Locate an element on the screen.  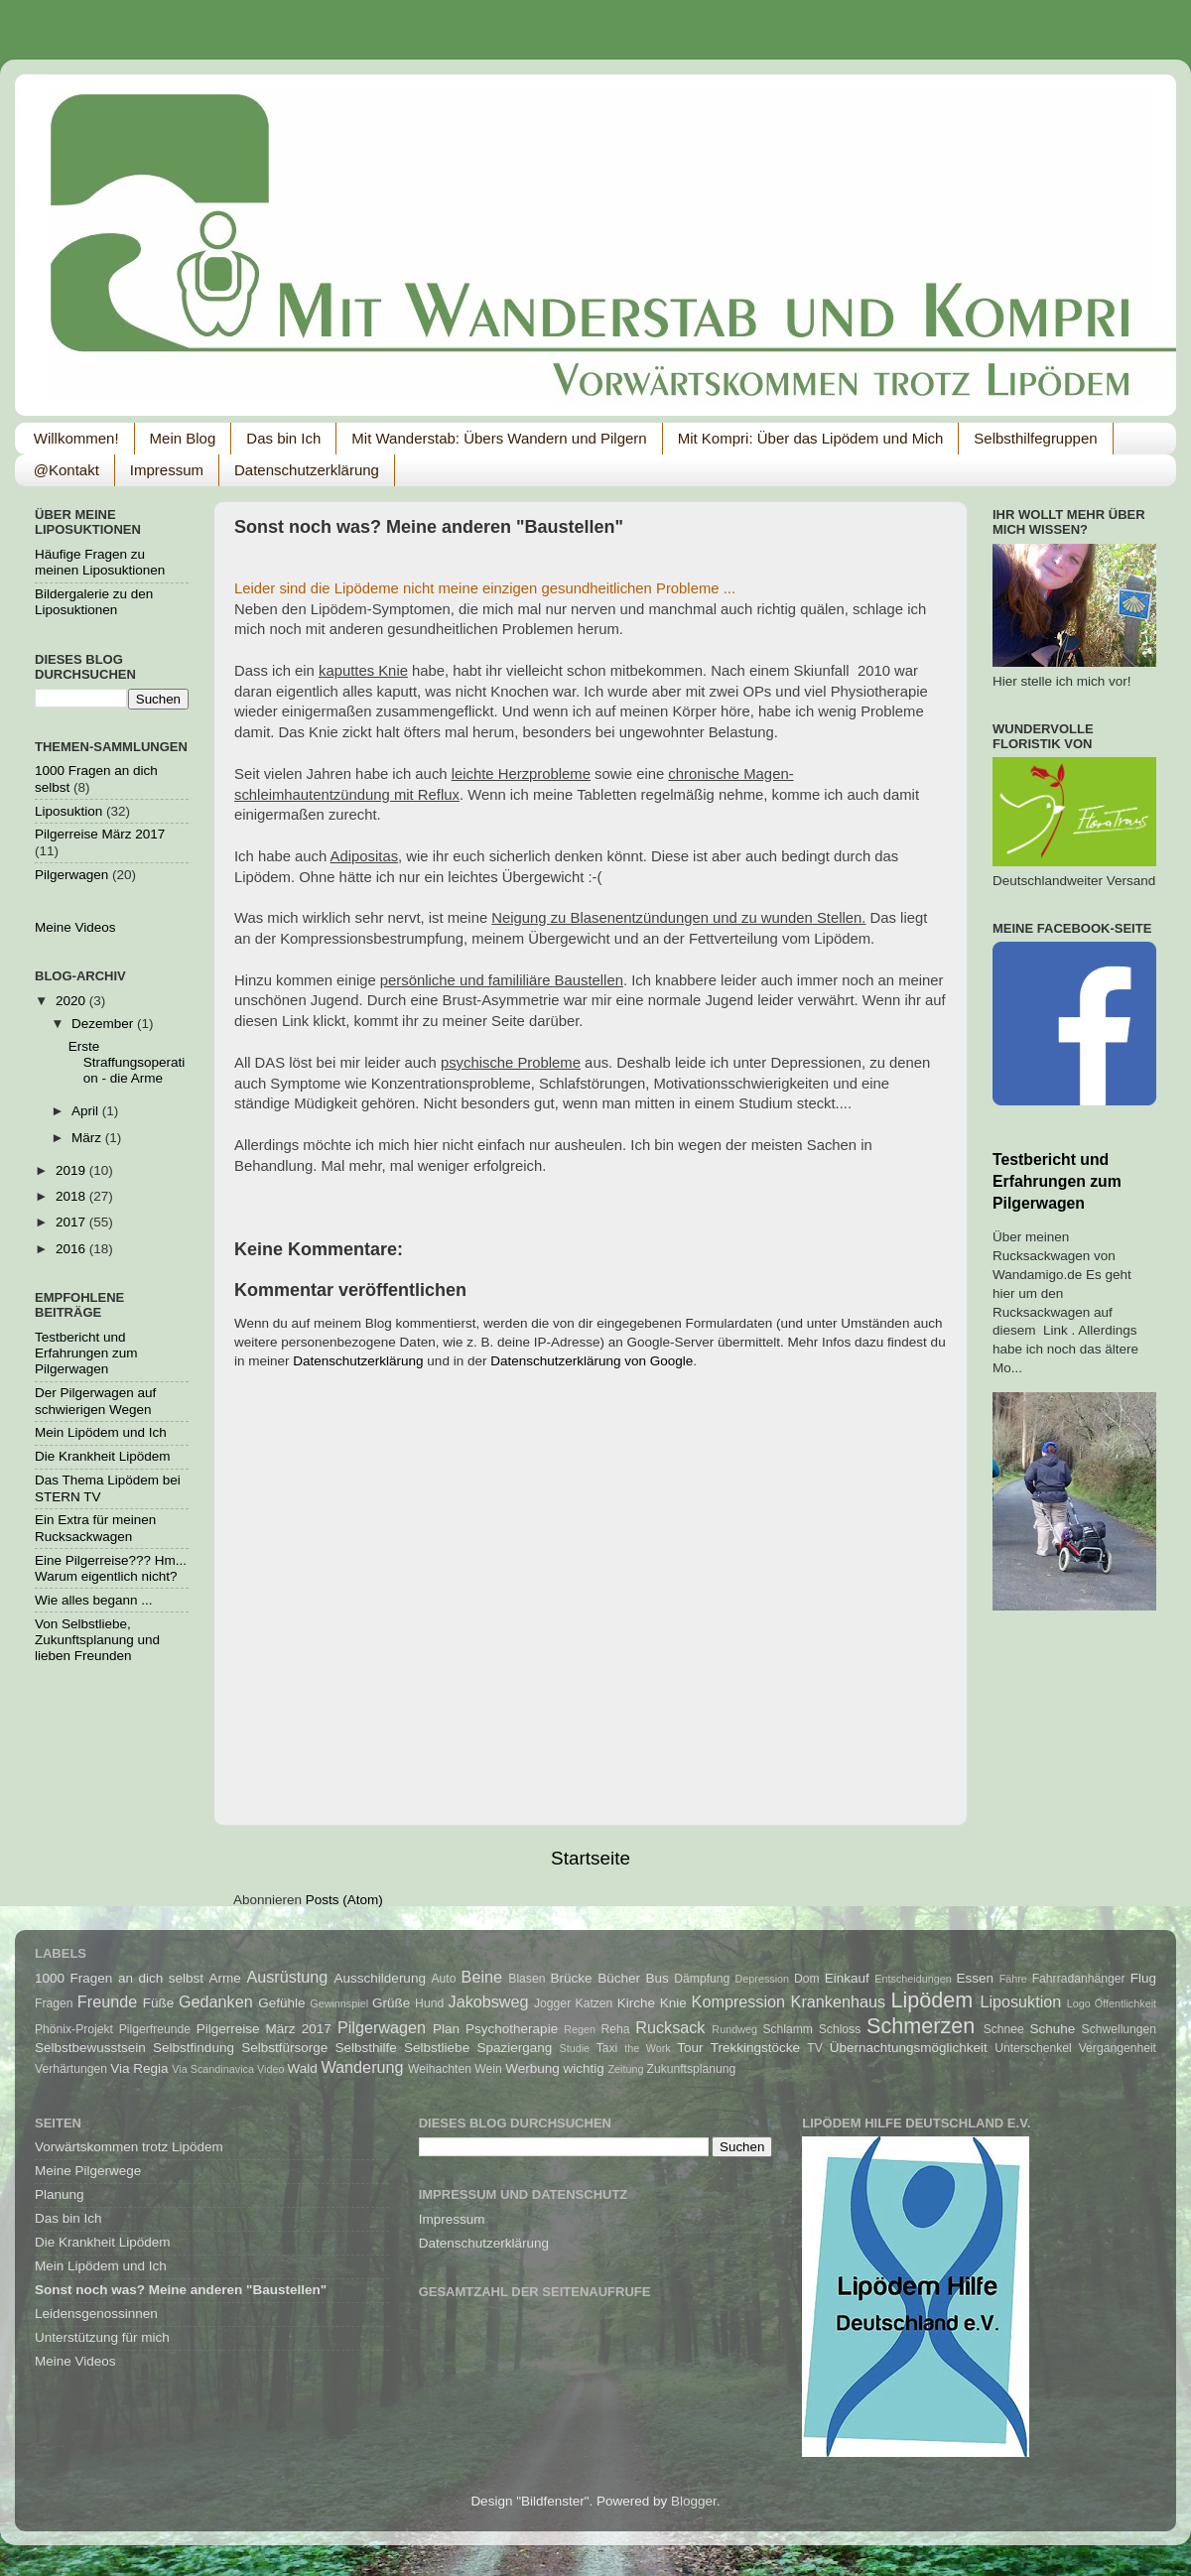
Depression is located at coordinates (762, 1979).